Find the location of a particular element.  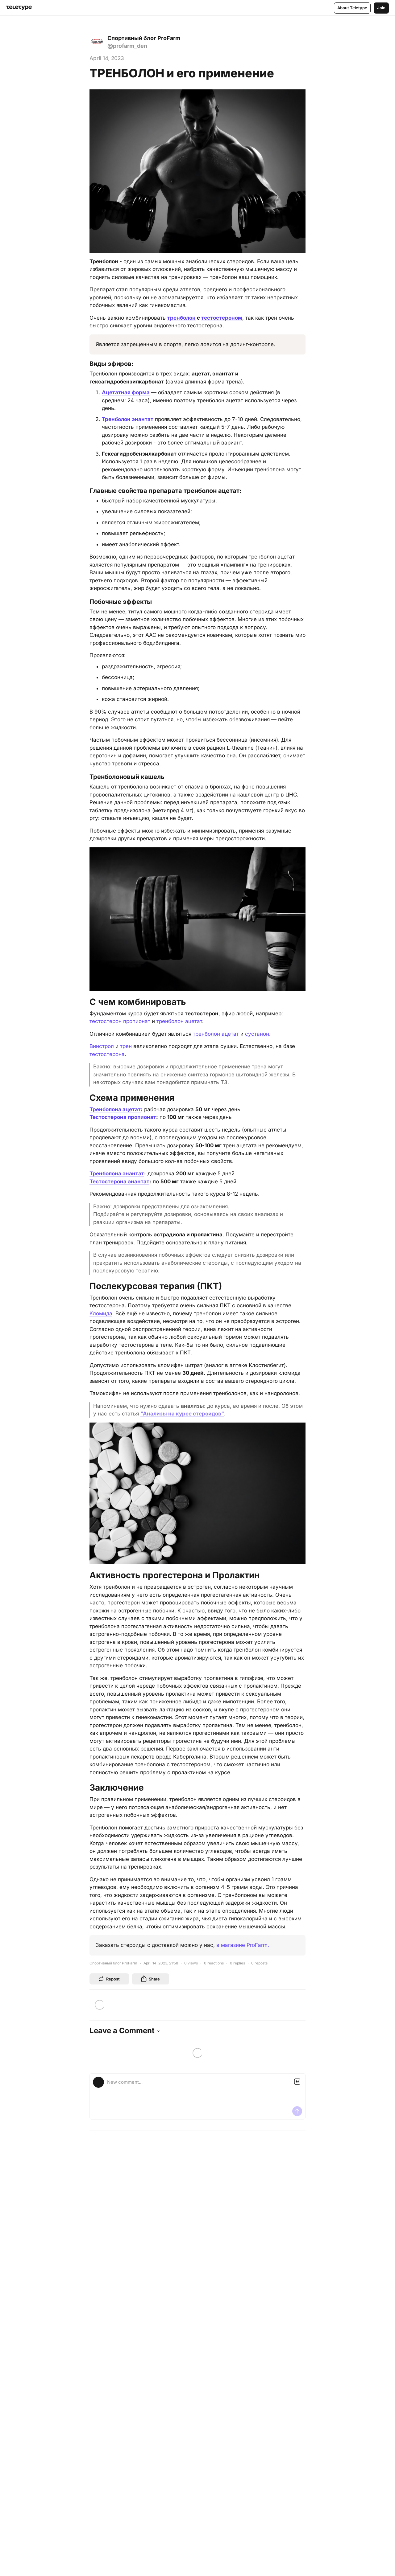

Тестостерона энантат is located at coordinates (119, 1181).